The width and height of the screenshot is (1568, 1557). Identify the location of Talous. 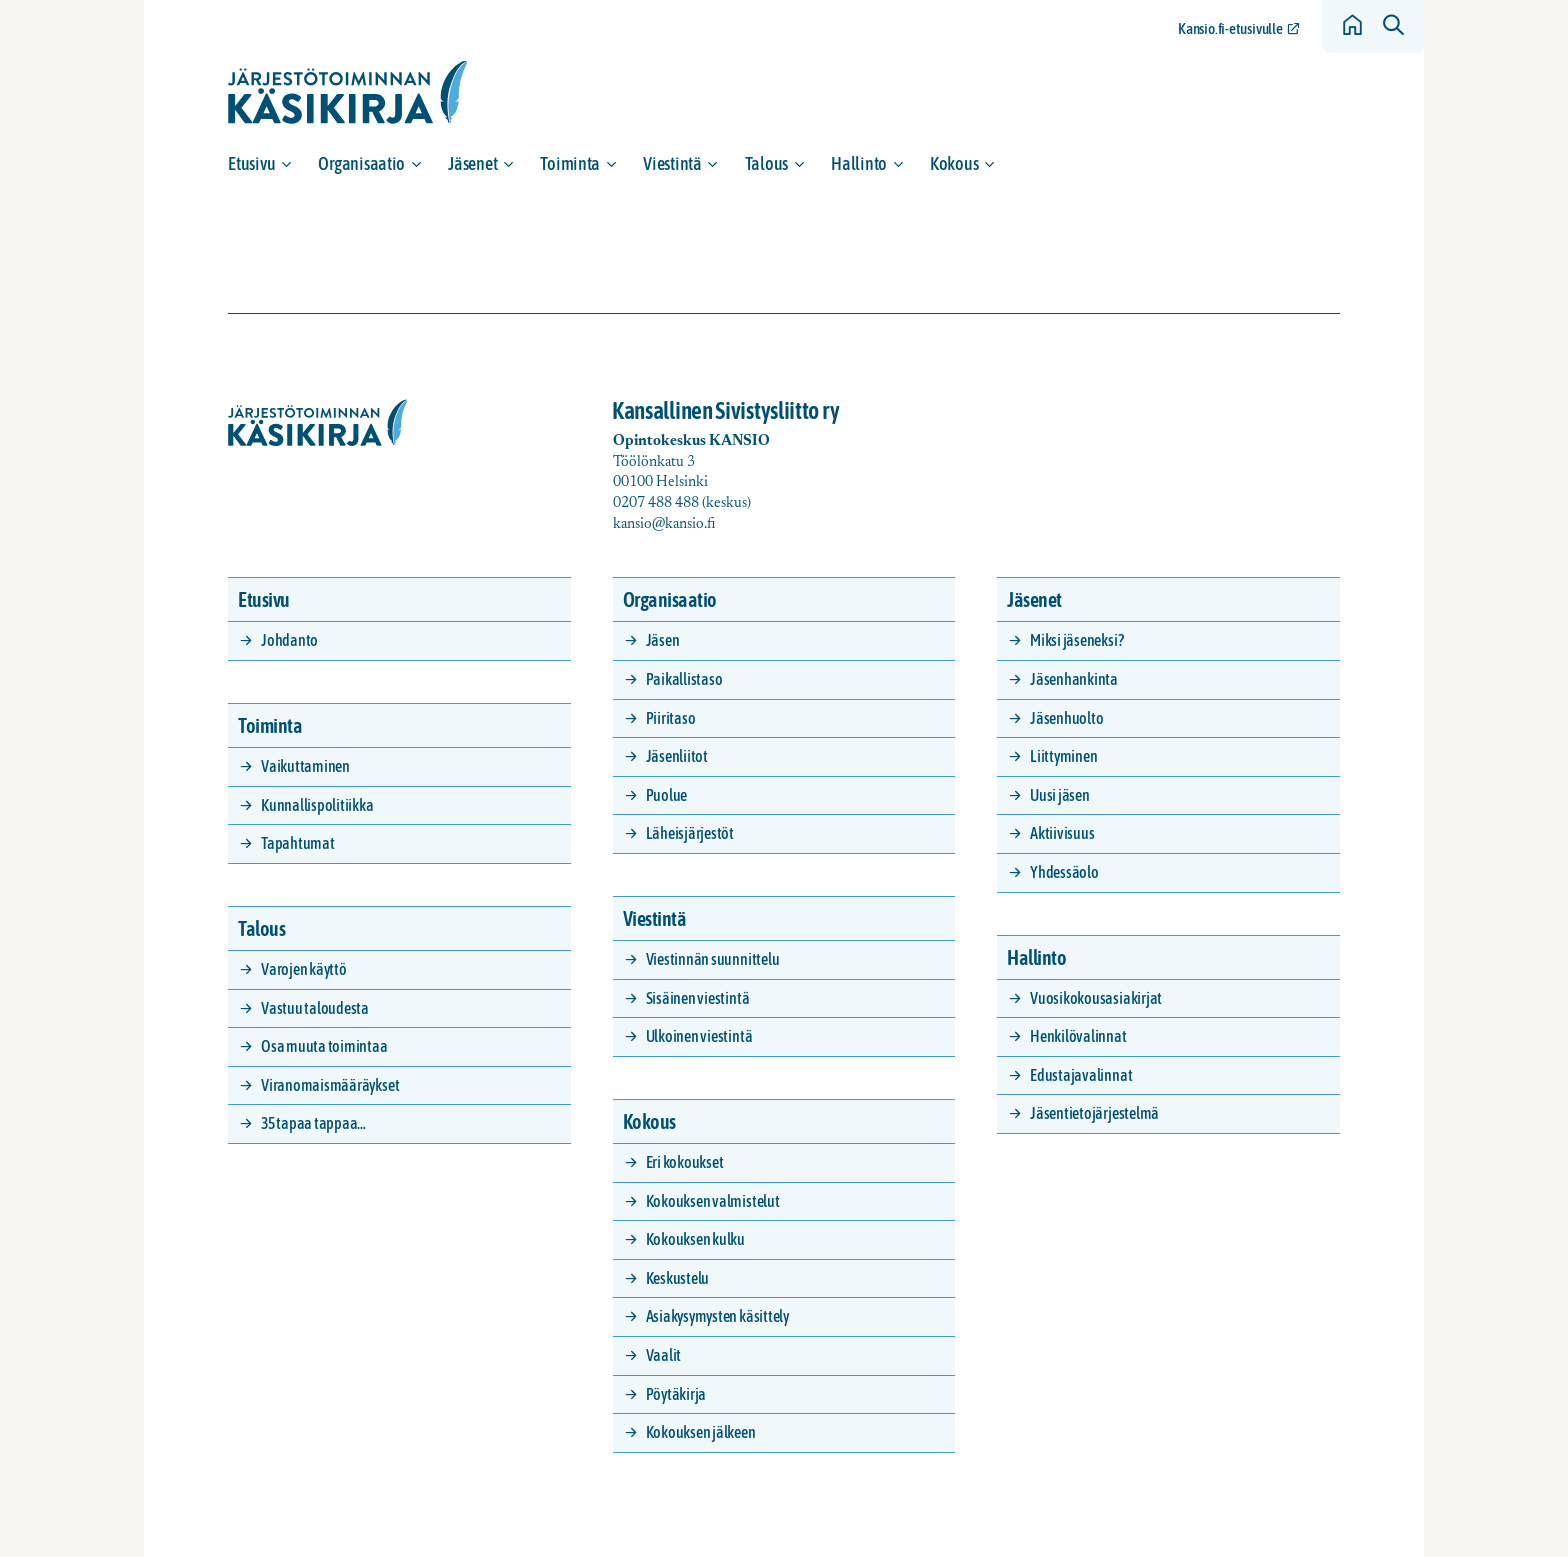
(766, 163).